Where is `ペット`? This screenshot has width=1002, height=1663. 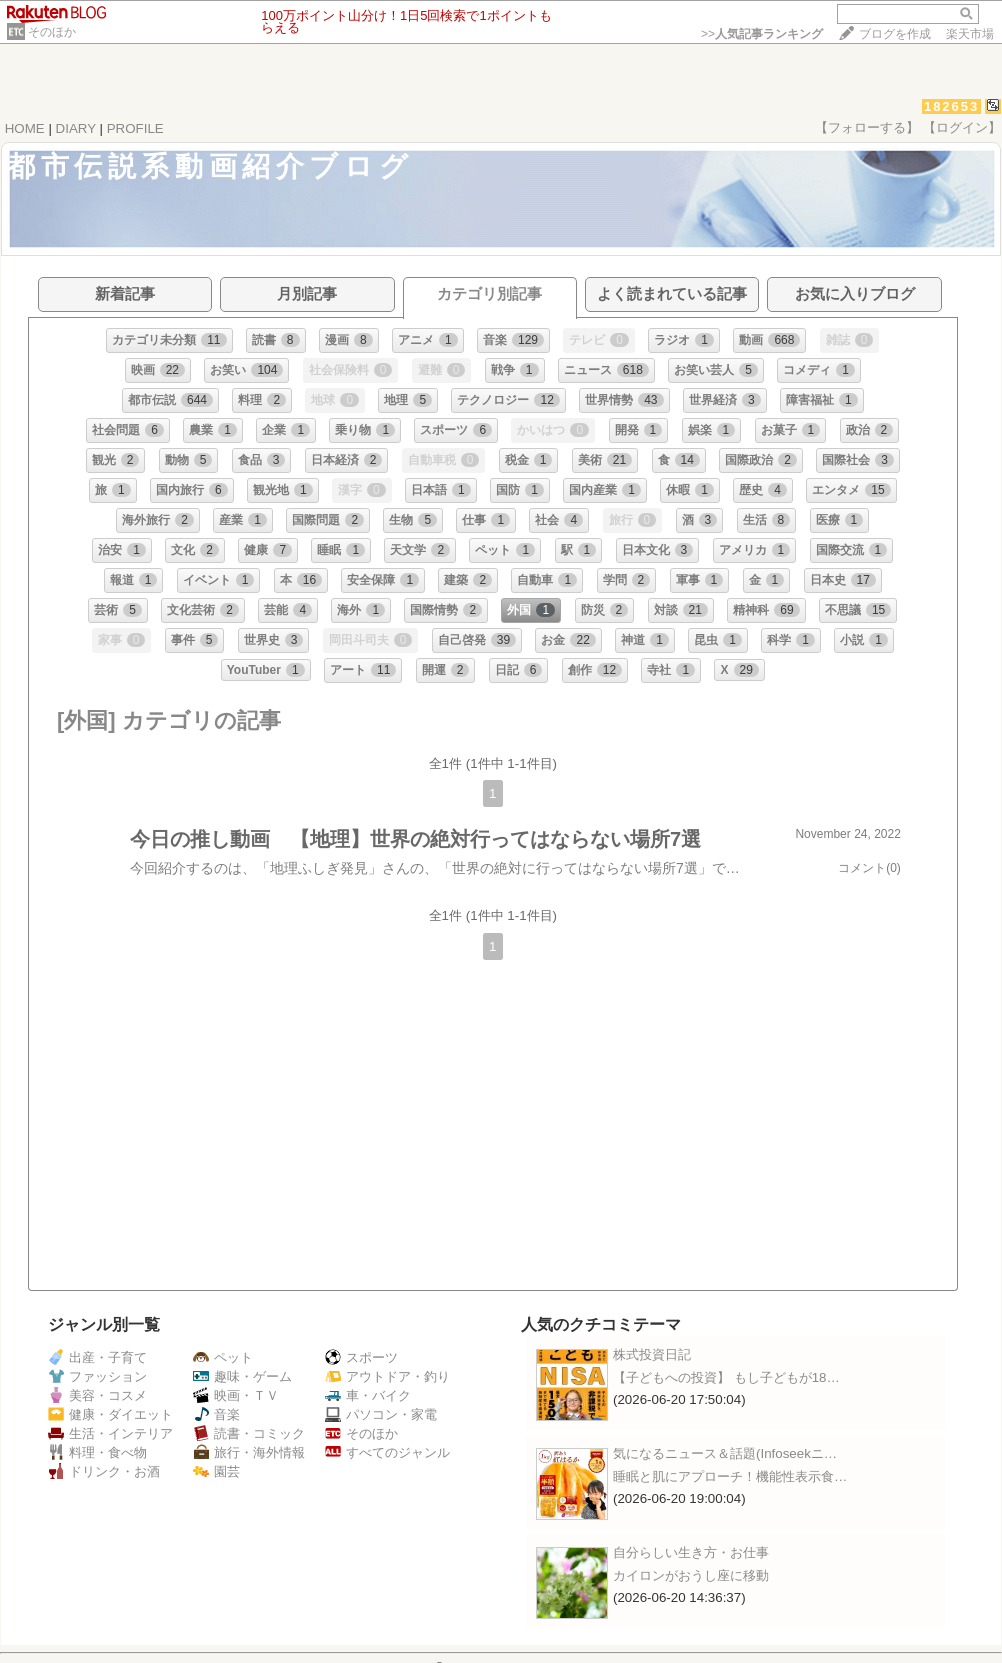
ペット is located at coordinates (223, 1357).